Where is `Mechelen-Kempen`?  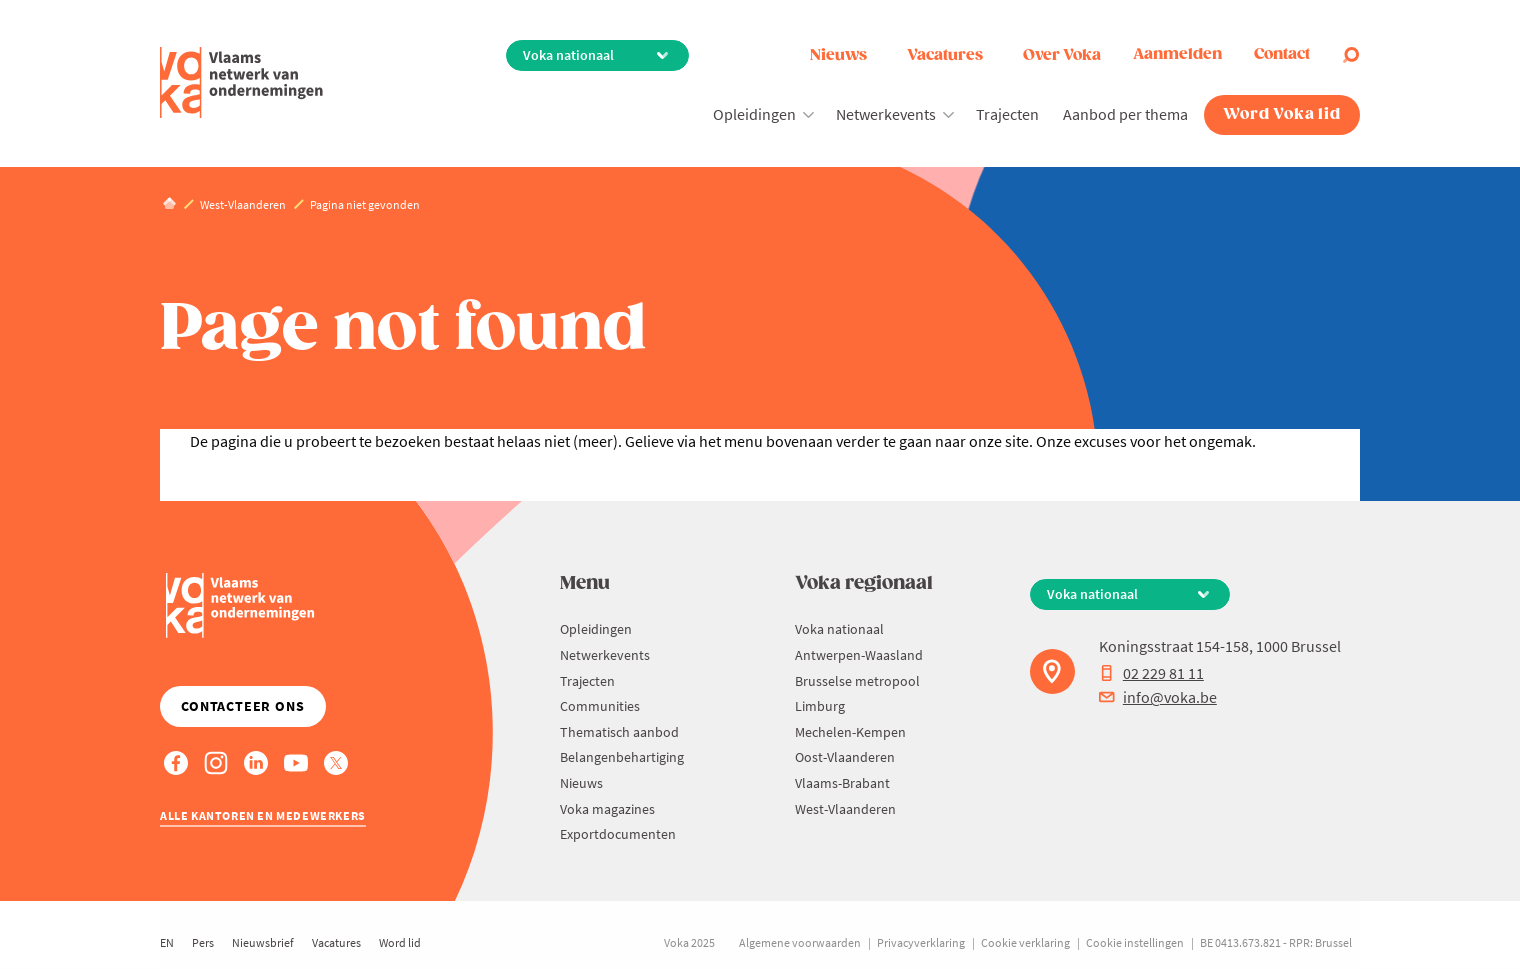
Mechelen-Kempen is located at coordinates (850, 732).